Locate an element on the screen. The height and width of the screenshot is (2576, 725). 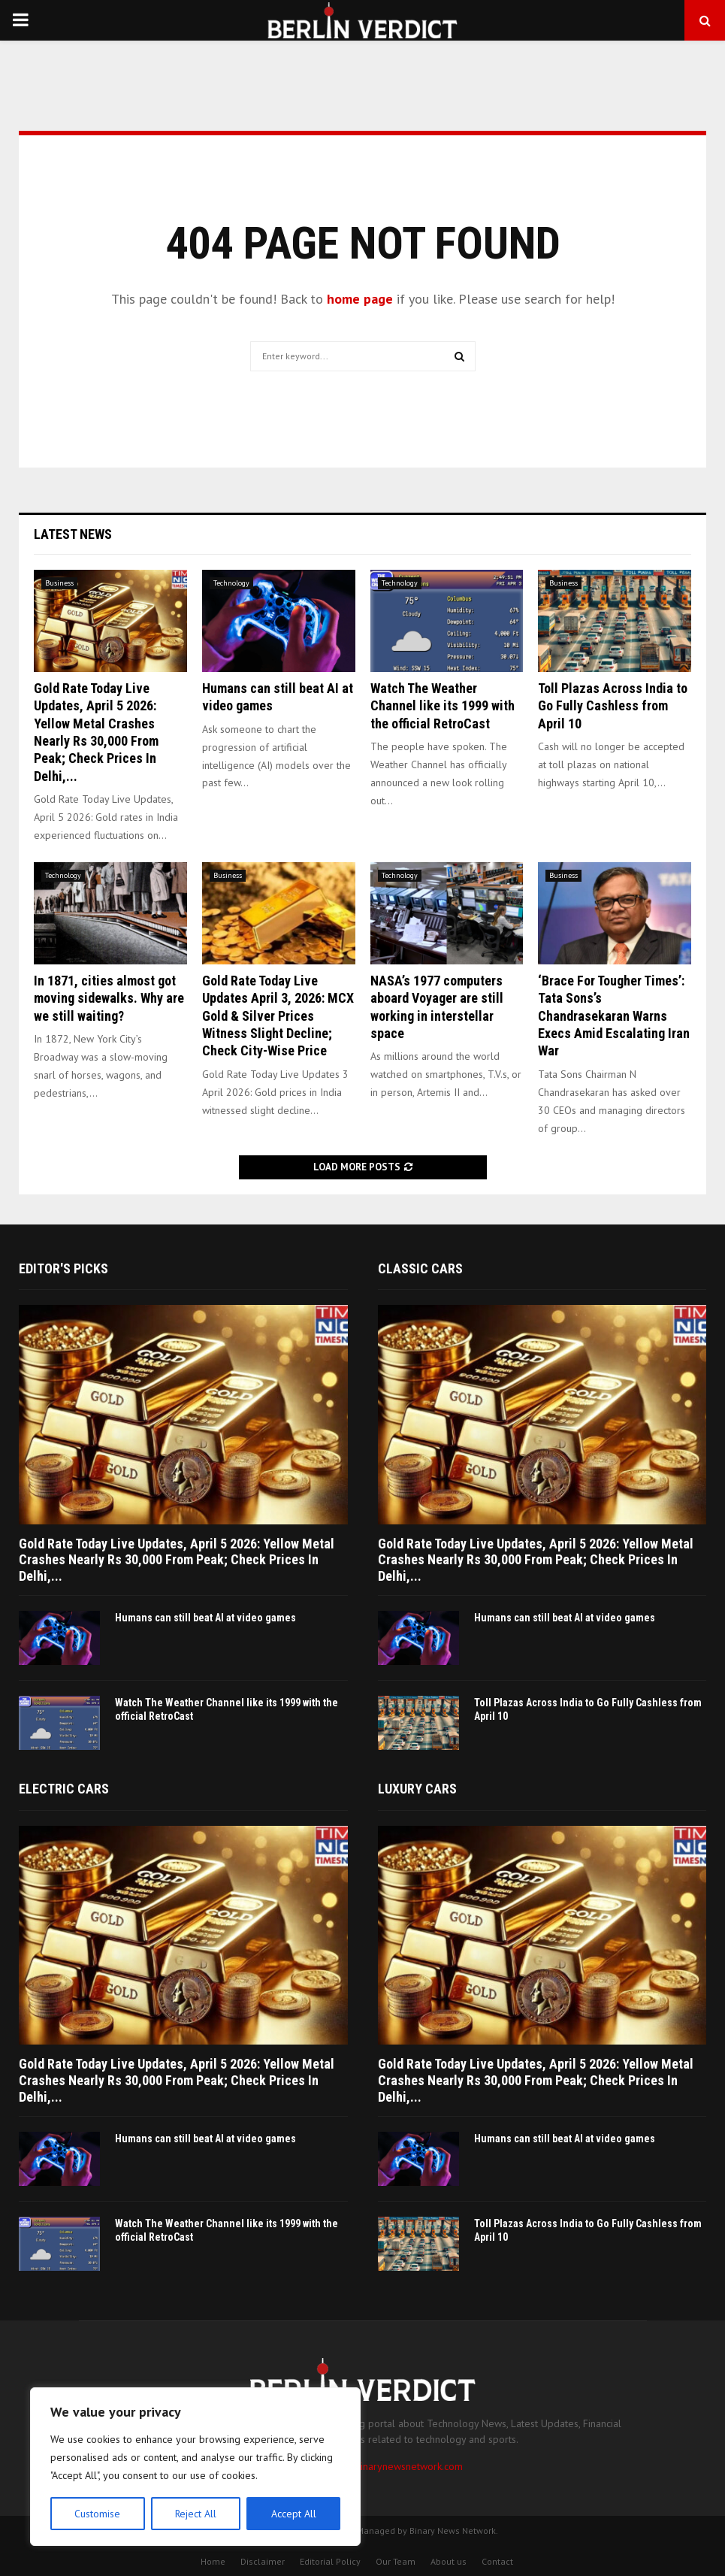
Contact is located at coordinates (497, 2561).